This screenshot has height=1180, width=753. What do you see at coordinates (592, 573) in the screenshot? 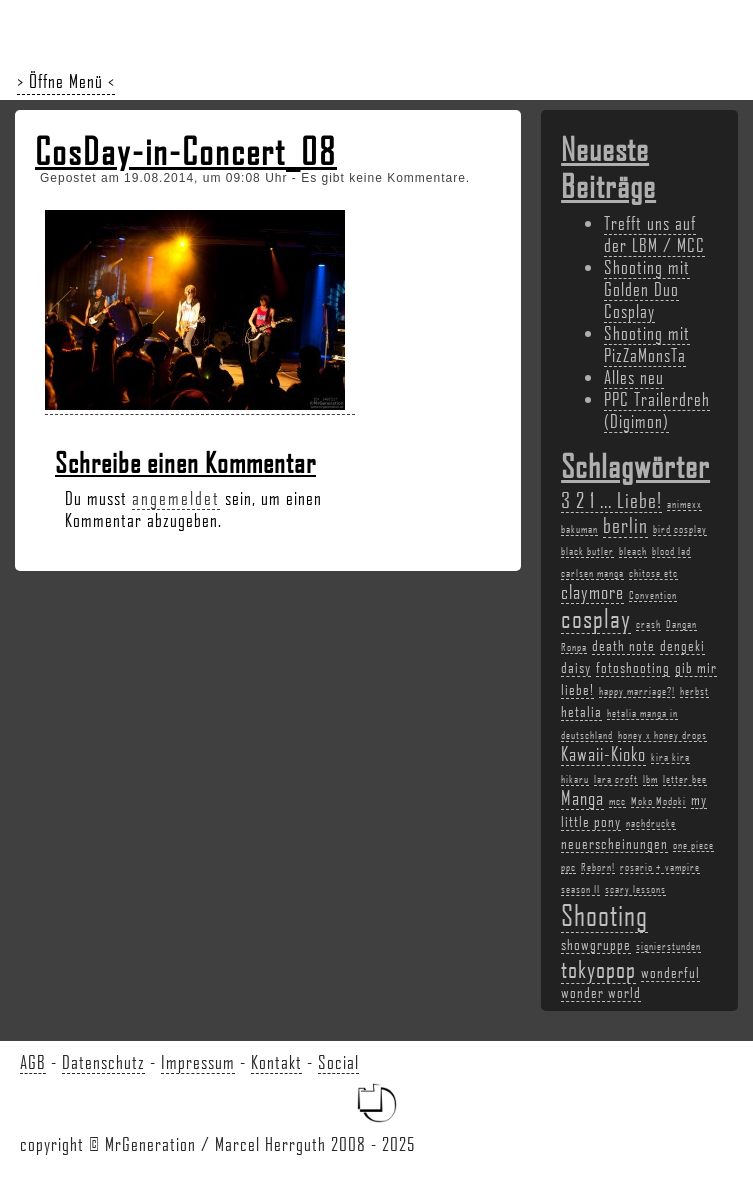
I see `carlsen manga [carlsen manga (2 Einträge)]` at bounding box center [592, 573].